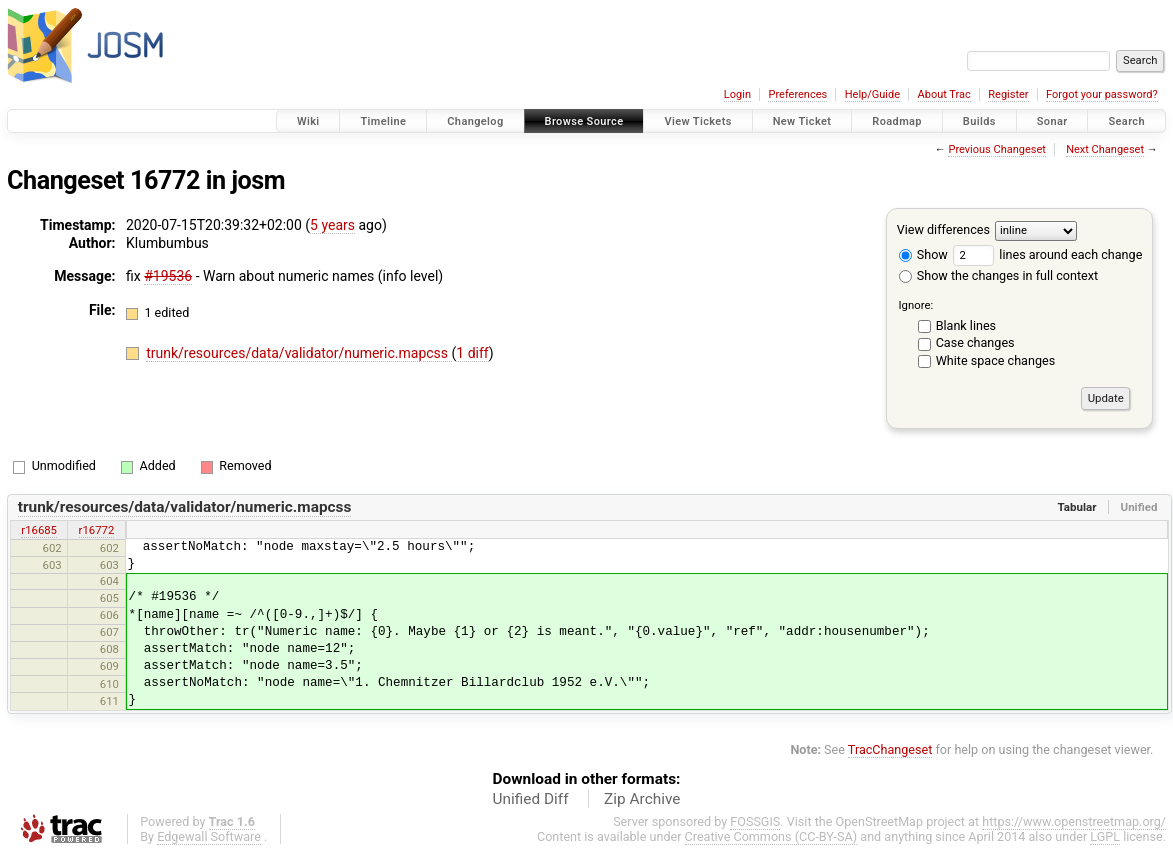 Image resolution: width=1173 pixels, height=855 pixels. I want to click on Browse Source, so click(584, 121).